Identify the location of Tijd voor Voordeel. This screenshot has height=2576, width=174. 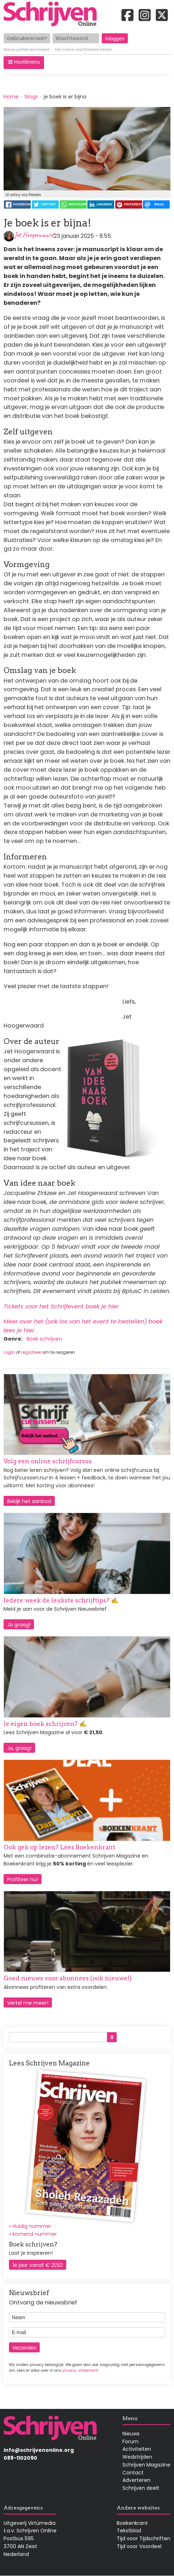
(139, 2546).